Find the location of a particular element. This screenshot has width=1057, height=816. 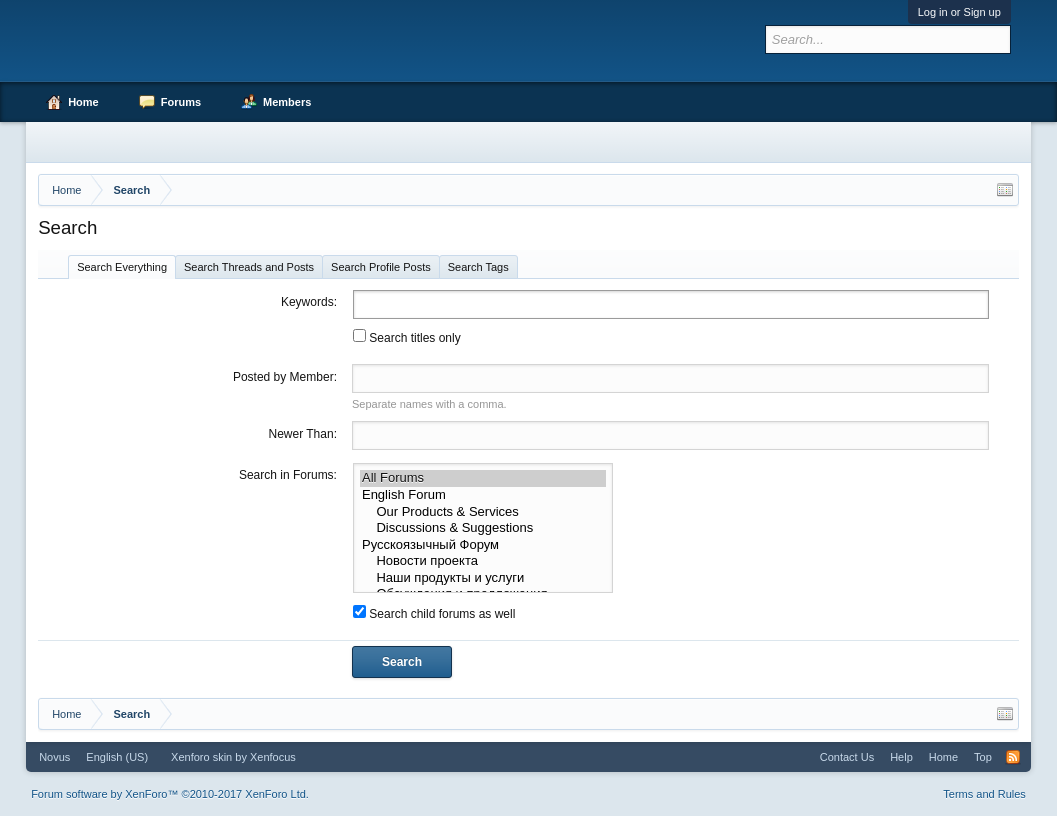

Наши продукты и услуги is located at coordinates (483, 578).